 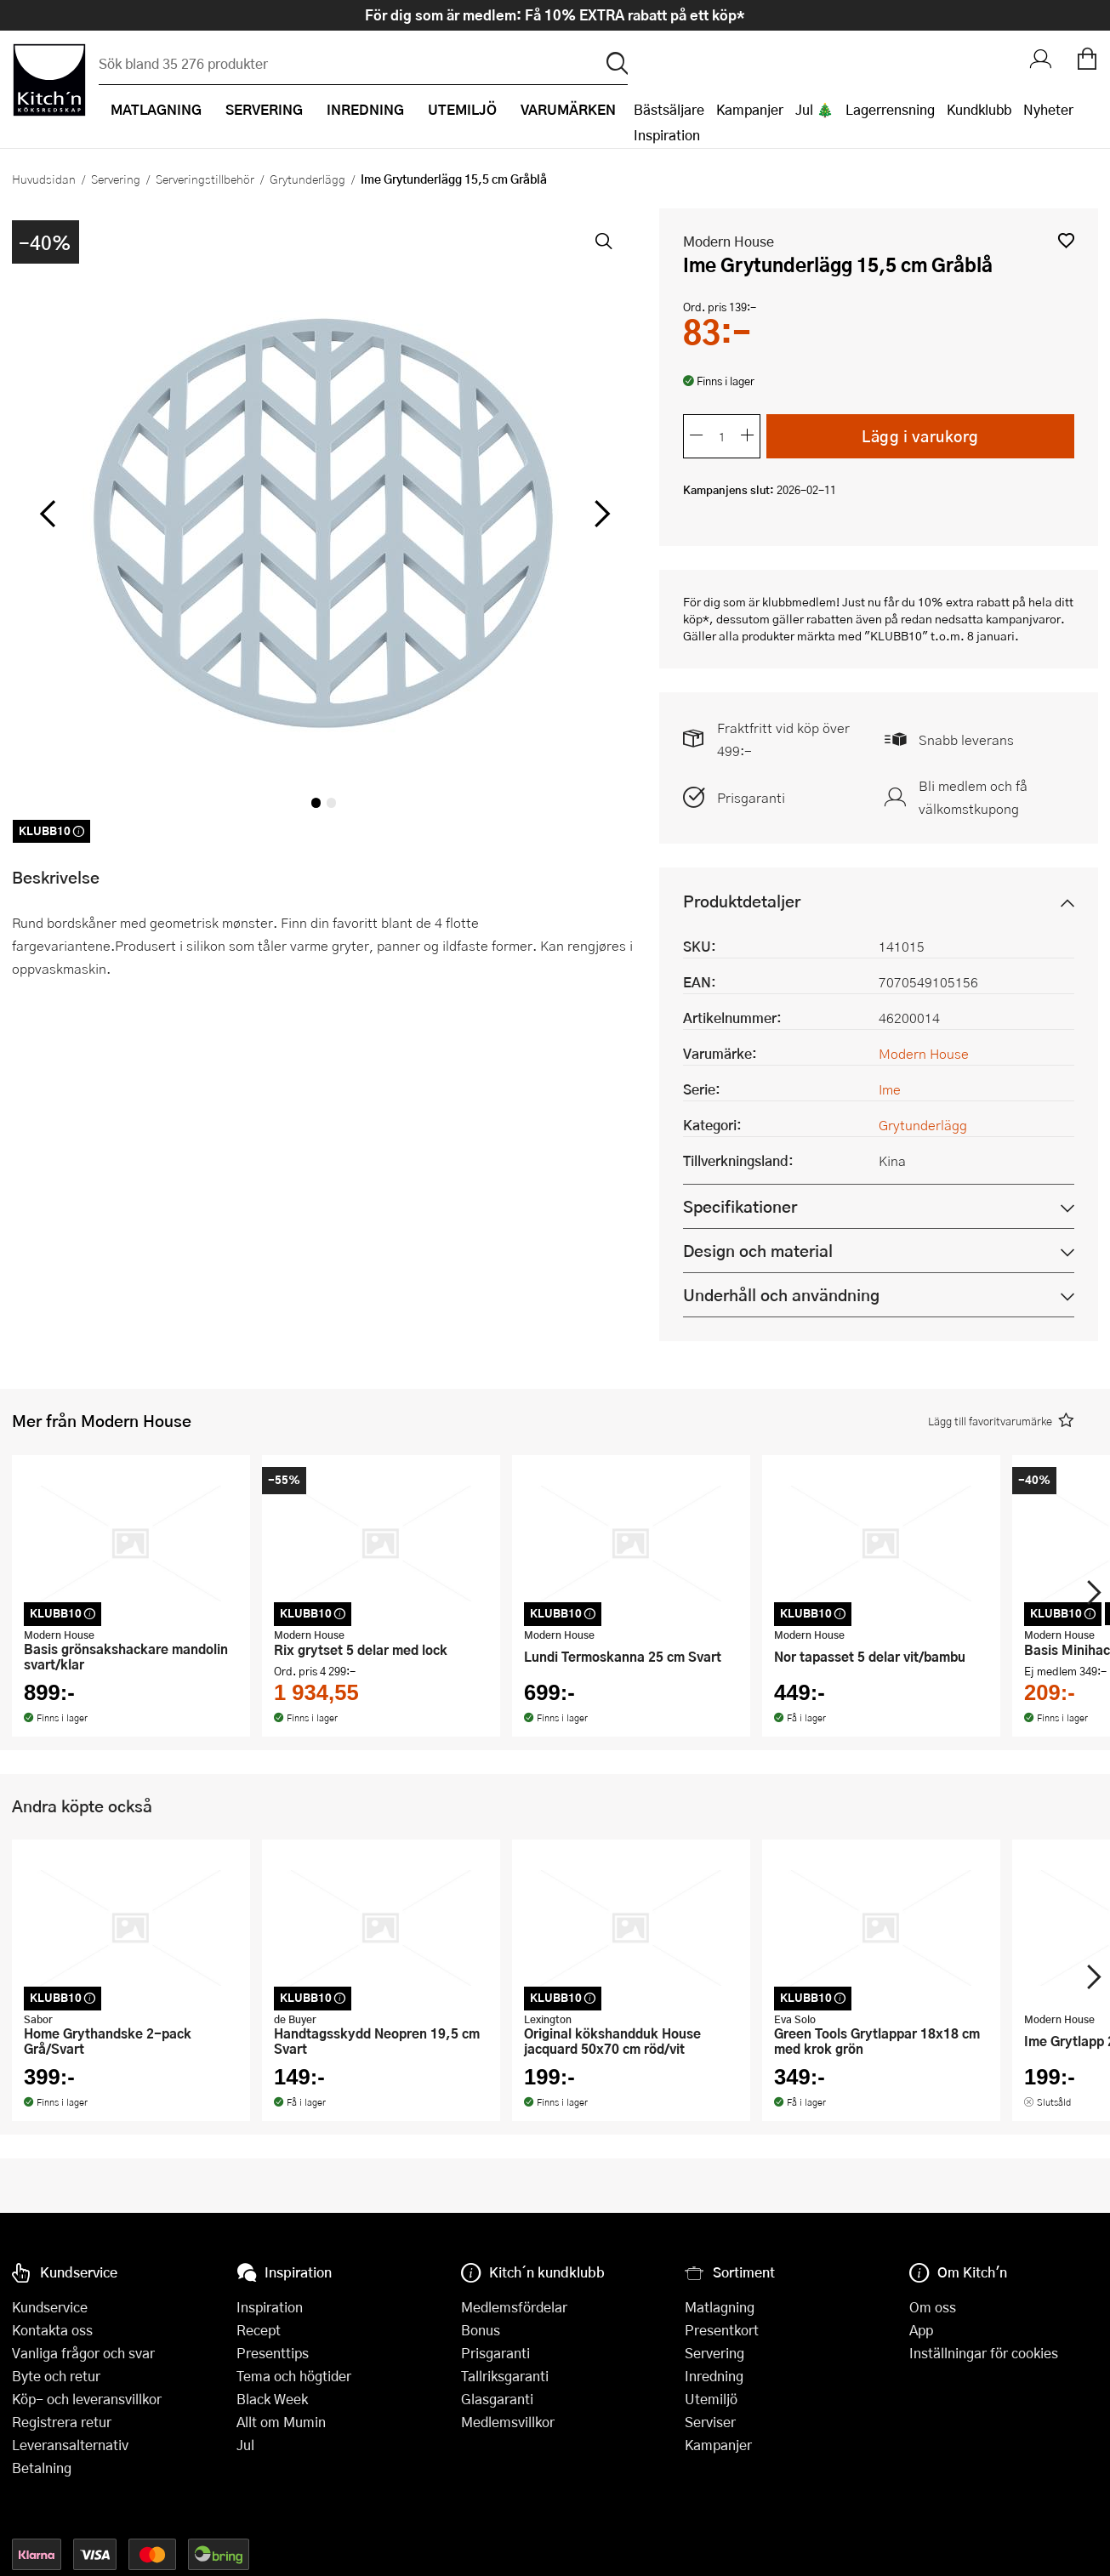 What do you see at coordinates (696, 436) in the screenshot?
I see `[Minska antalet]` at bounding box center [696, 436].